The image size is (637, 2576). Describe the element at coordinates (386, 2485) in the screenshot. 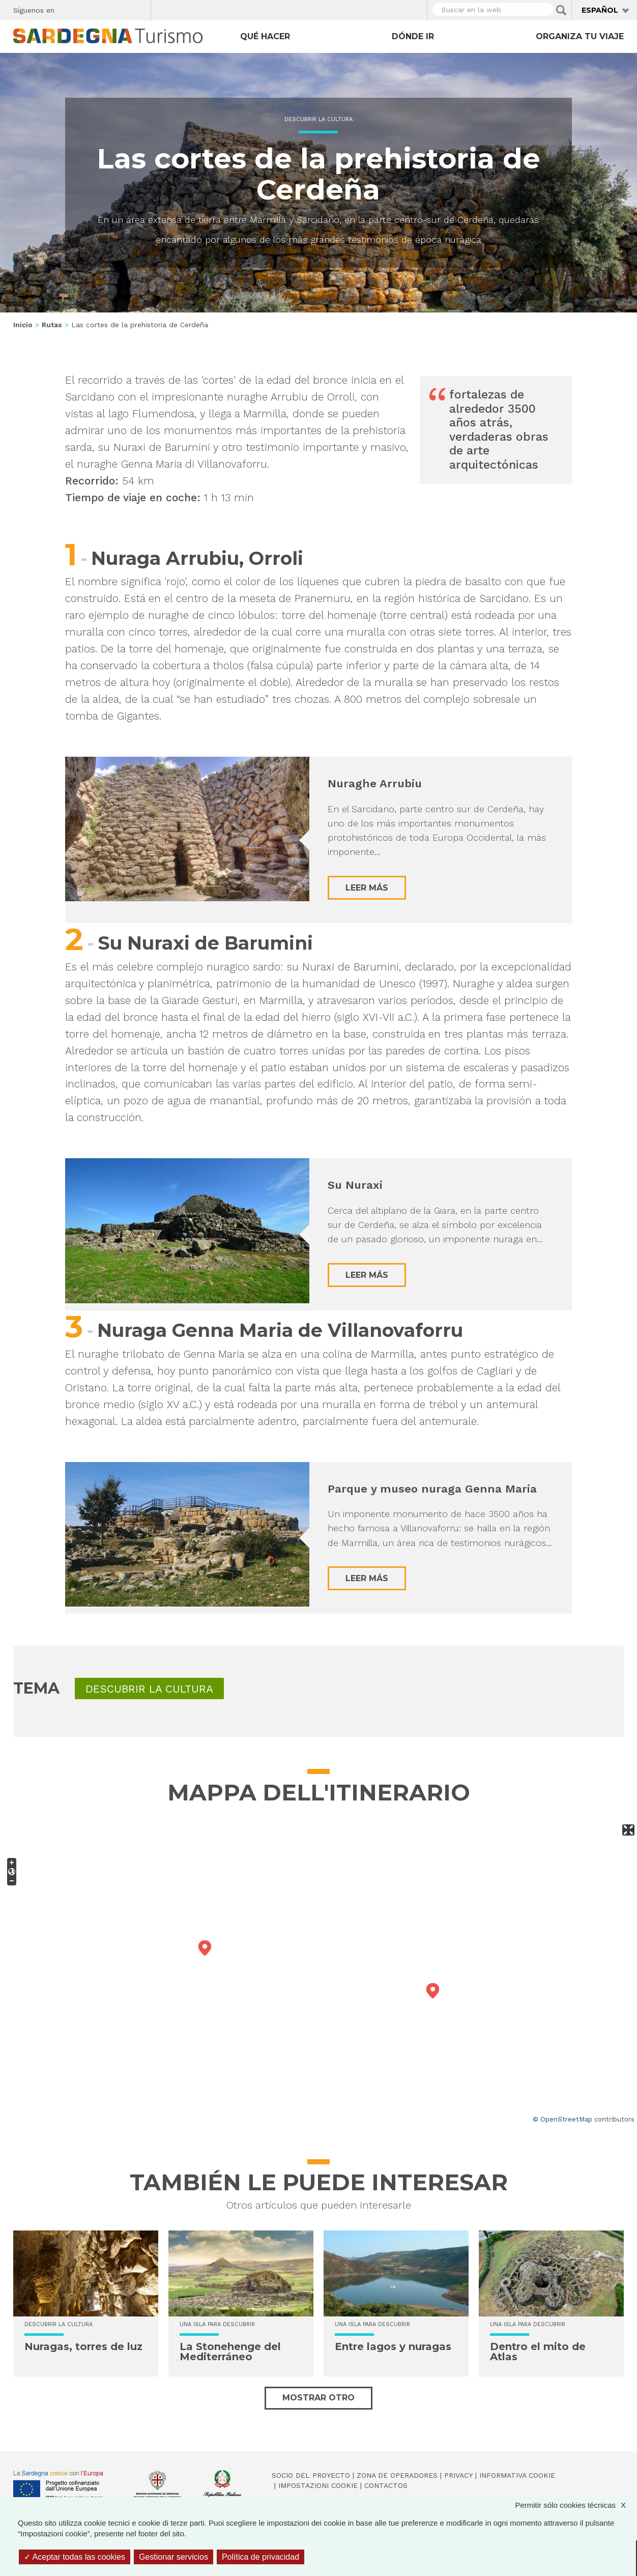

I see `Contactos` at that location.